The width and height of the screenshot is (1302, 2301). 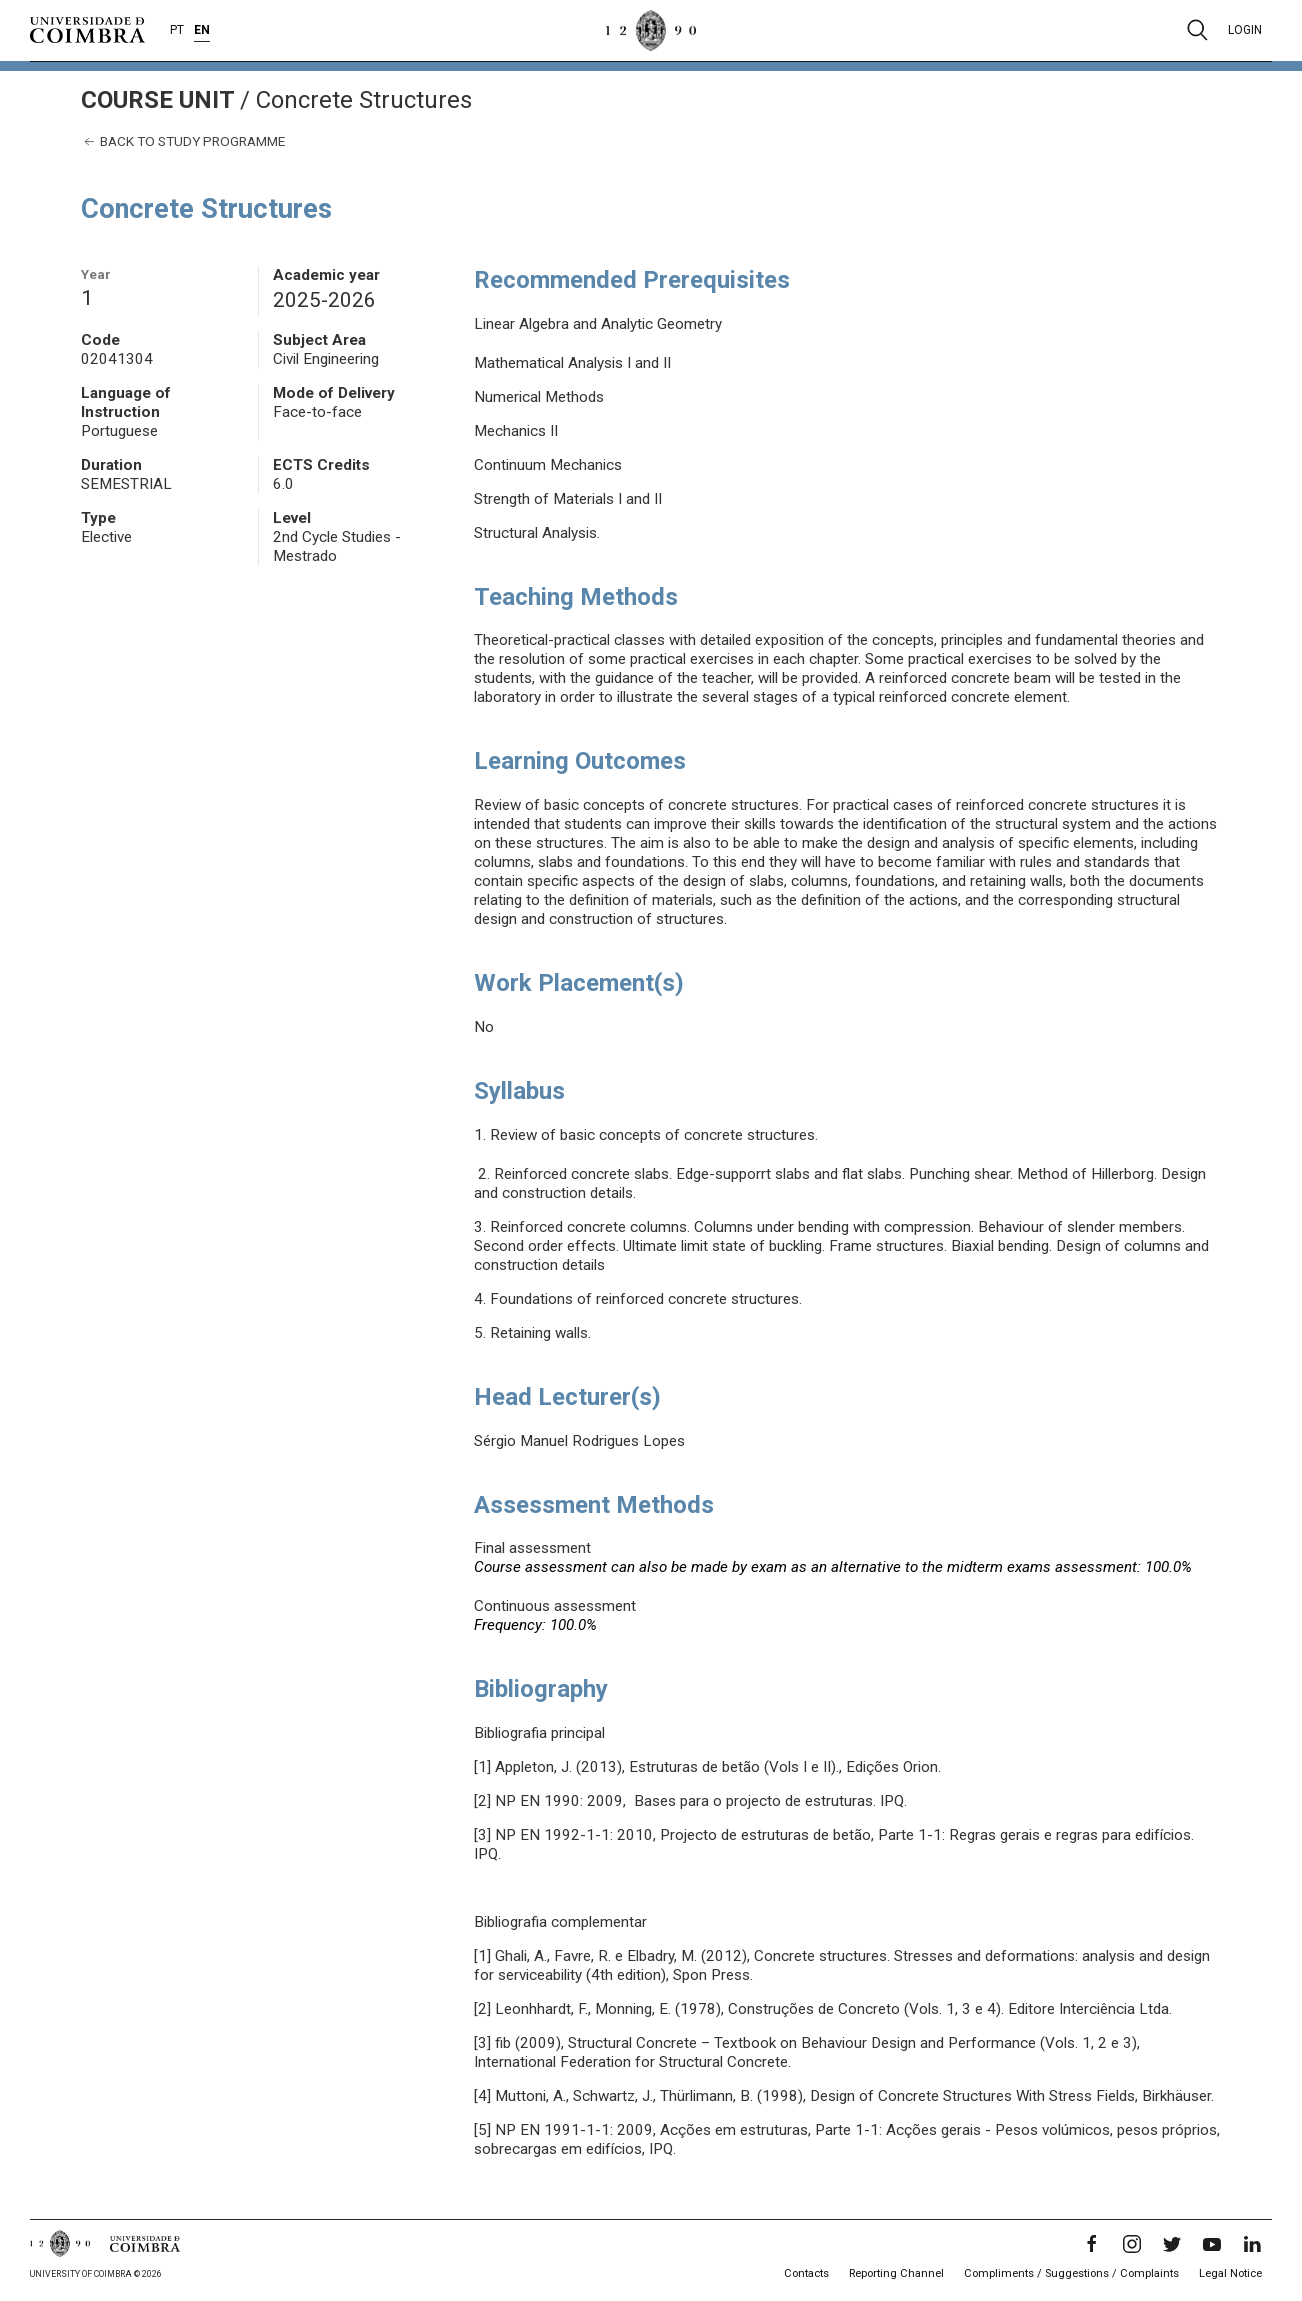 I want to click on [Twitter], so click(x=1172, y=2244).